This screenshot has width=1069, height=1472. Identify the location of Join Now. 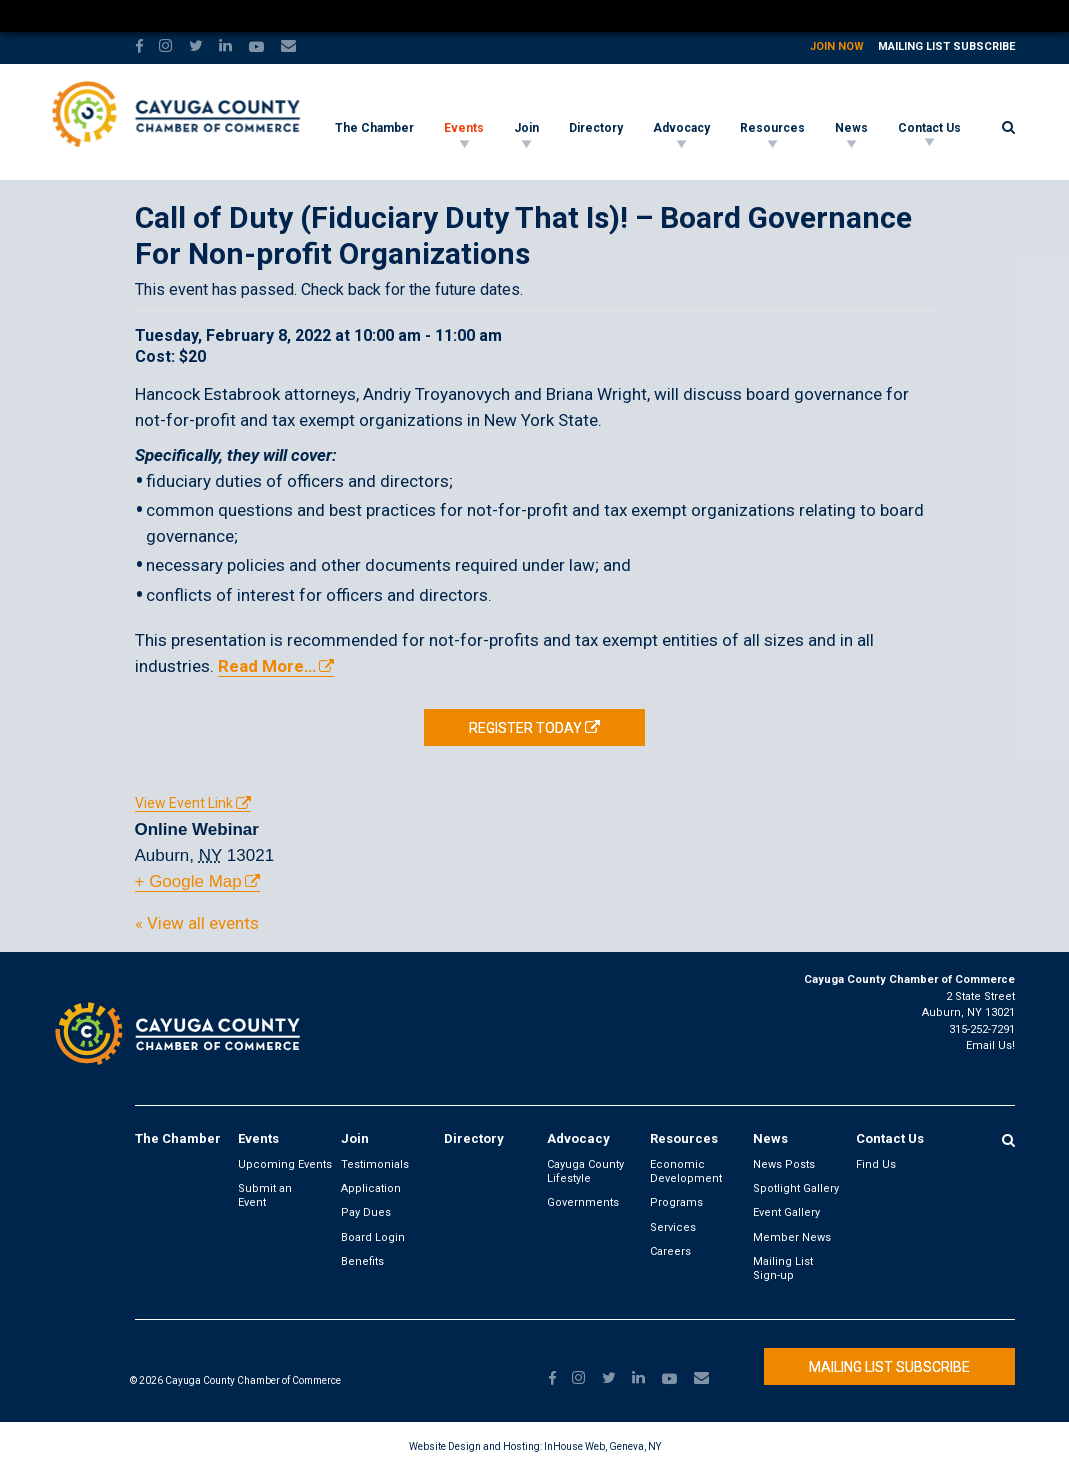
(837, 46).